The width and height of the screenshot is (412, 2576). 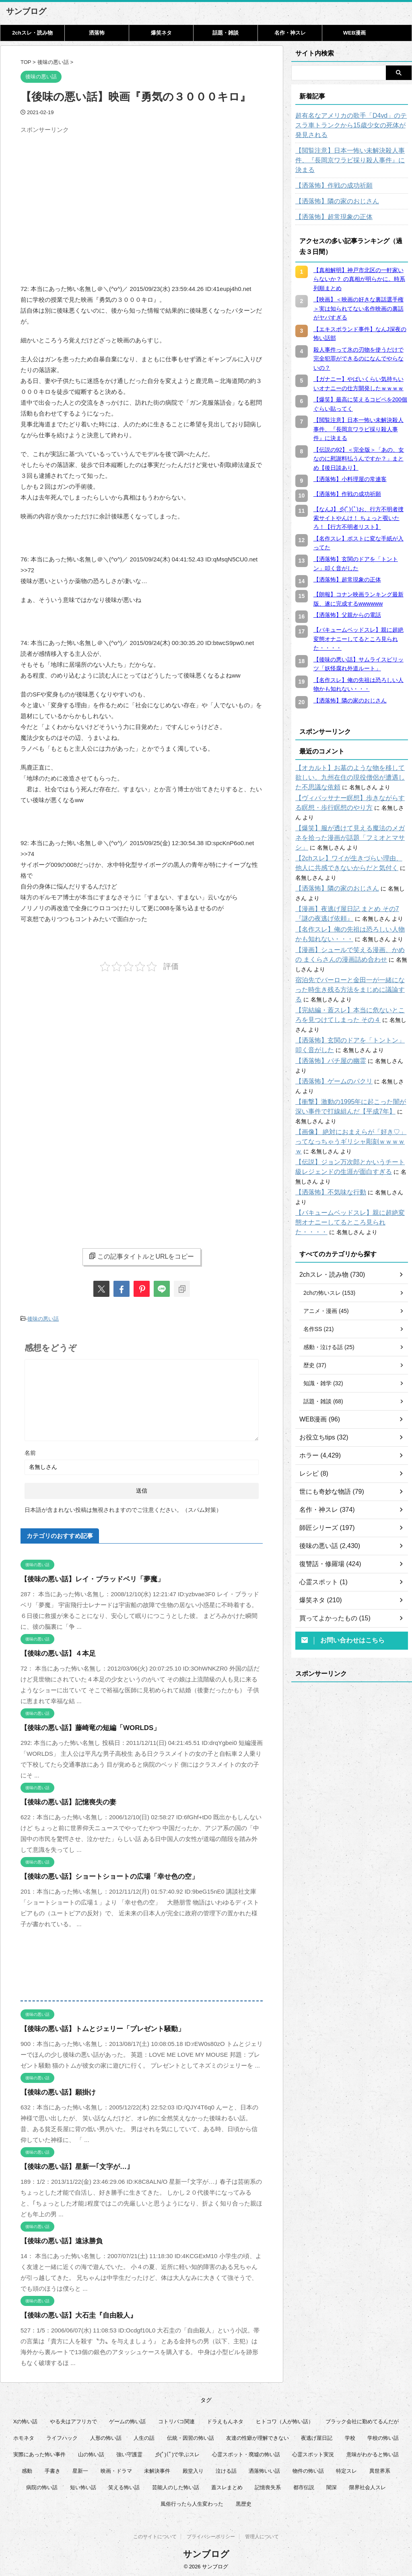 I want to click on 心霊スポット・廃墟の怖い話 [心霊スポット・廃墟の怖い話 (31個の項目)], so click(x=246, y=2452).